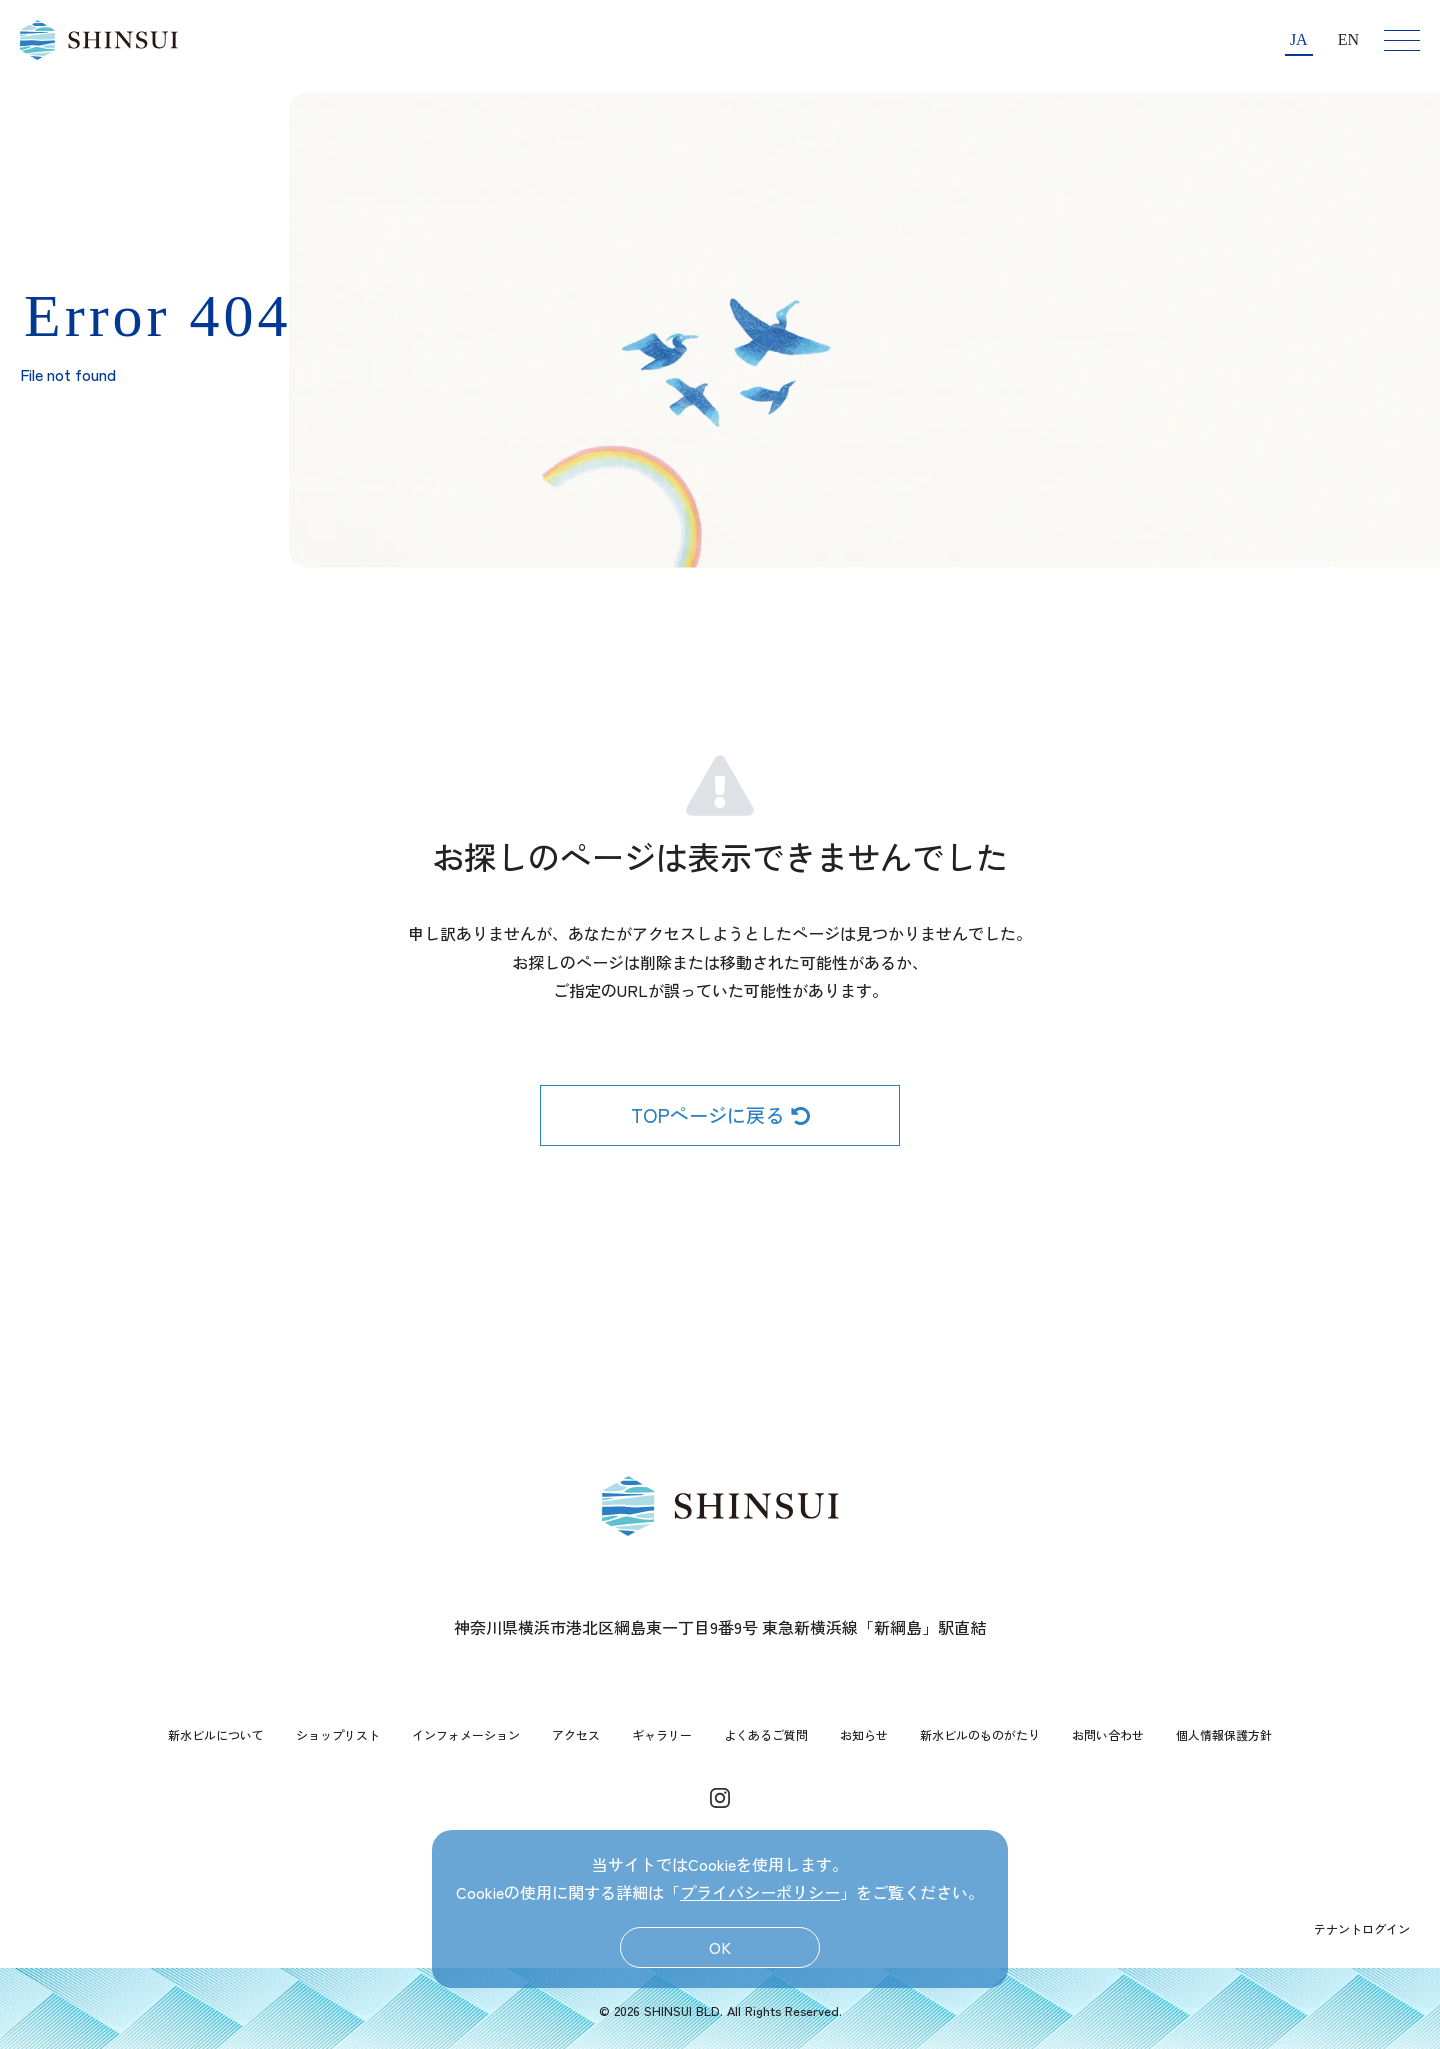 This screenshot has width=1440, height=2049. Describe the element at coordinates (1362, 1928) in the screenshot. I see `テナントログイン` at that location.